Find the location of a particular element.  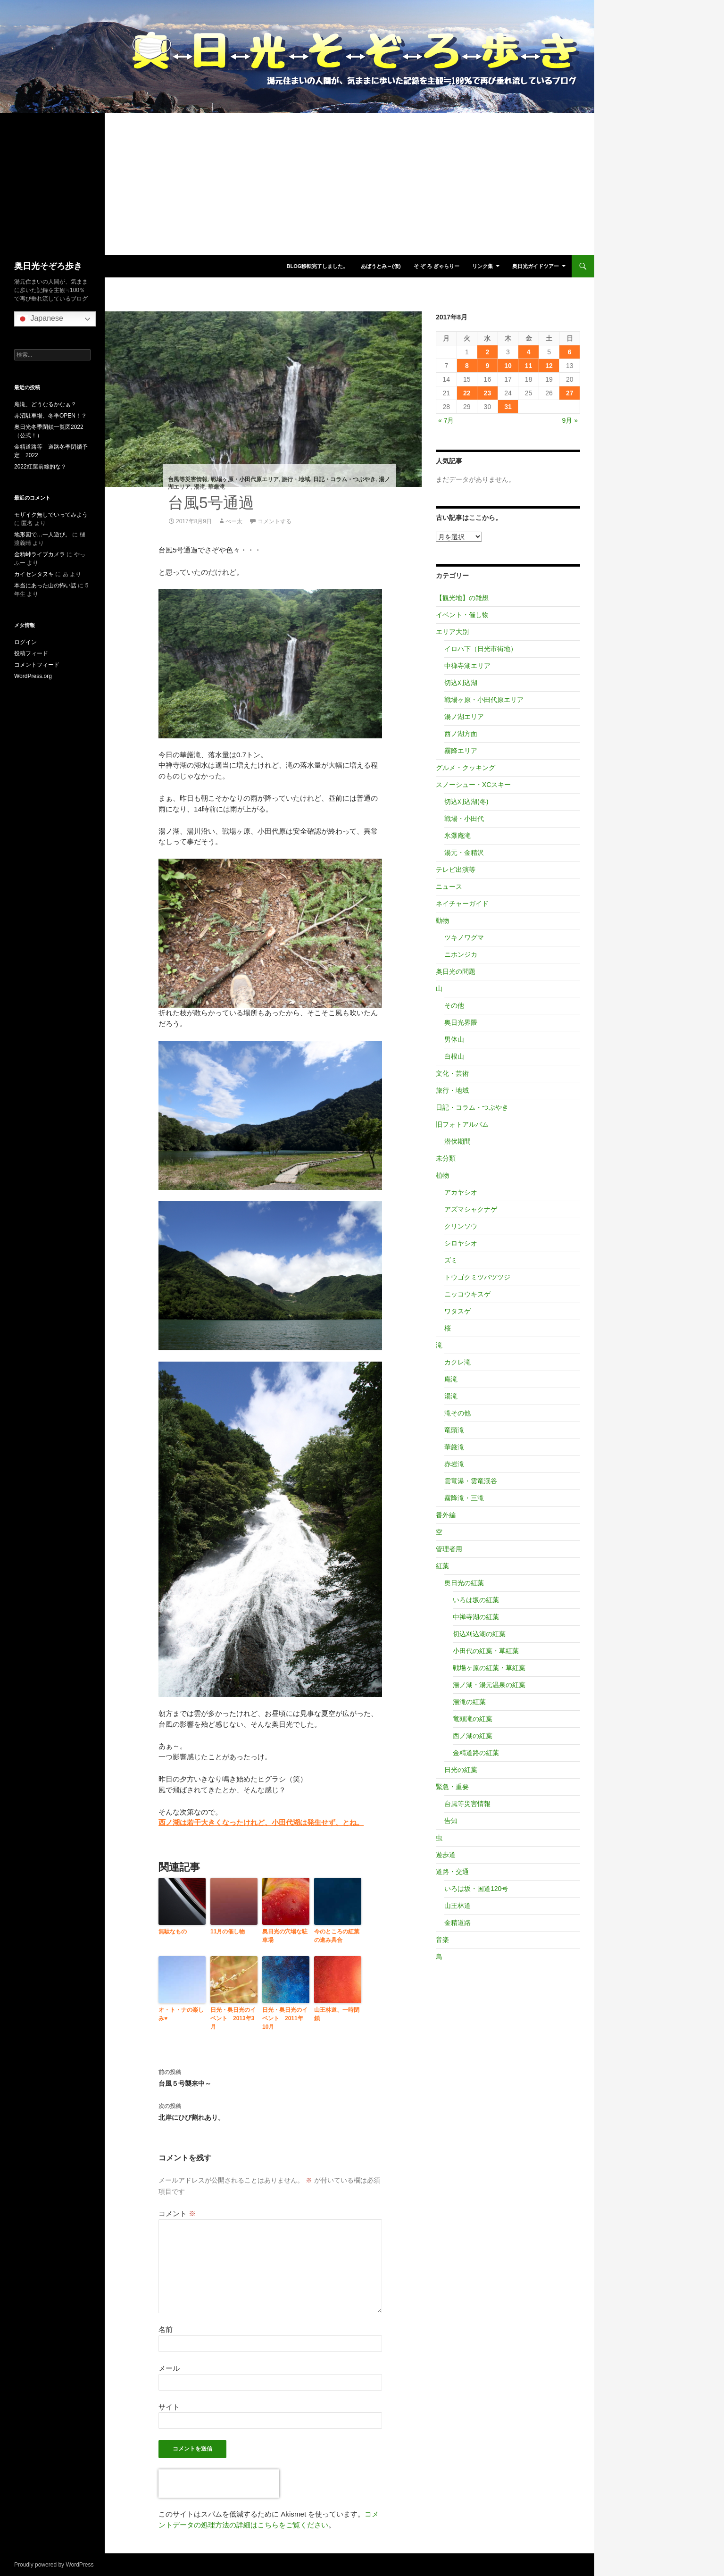

日光の紅葉 is located at coordinates (460, 1769).